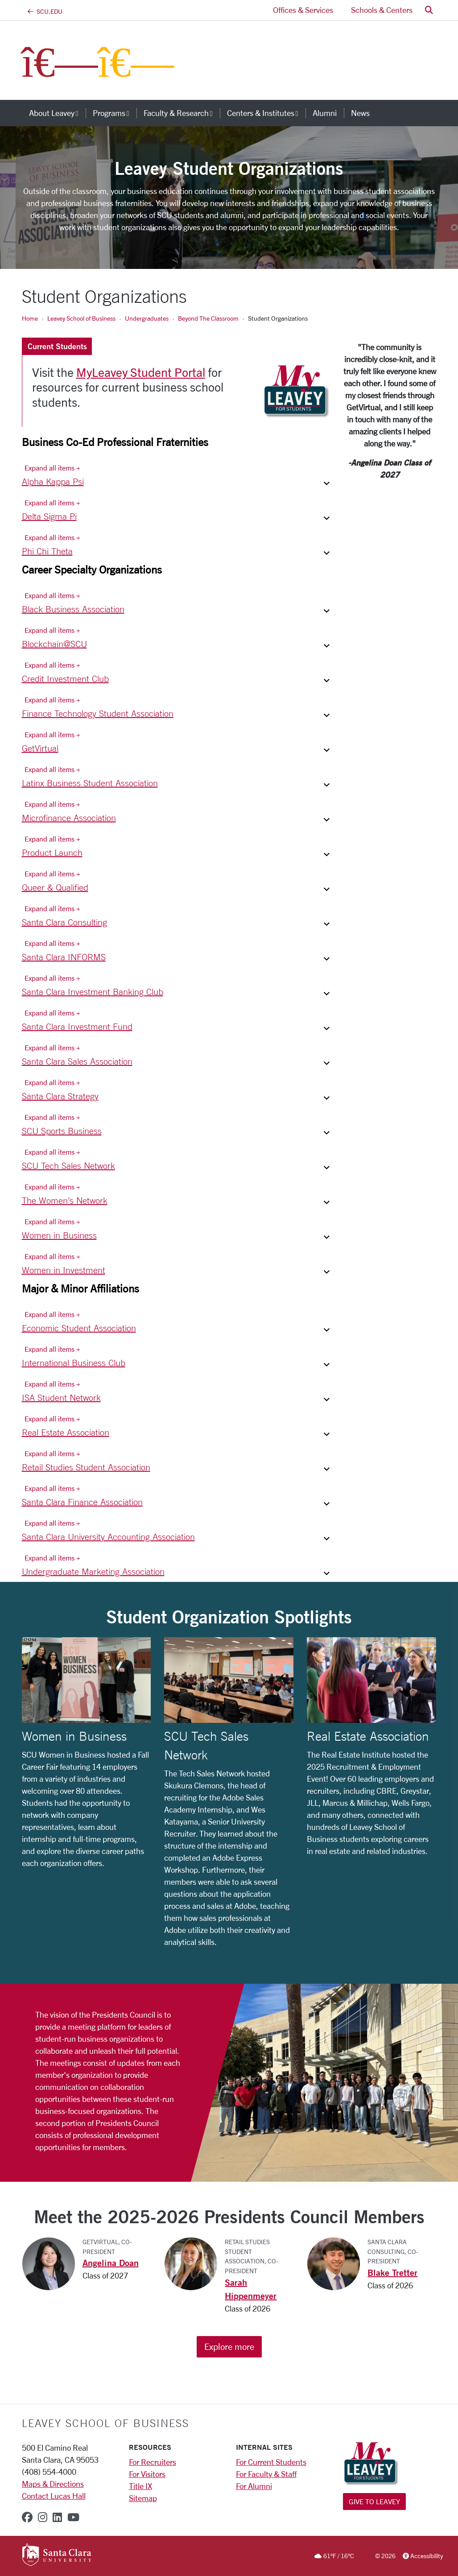  What do you see at coordinates (182, 112) in the screenshot?
I see `Faculty & Research [button]` at bounding box center [182, 112].